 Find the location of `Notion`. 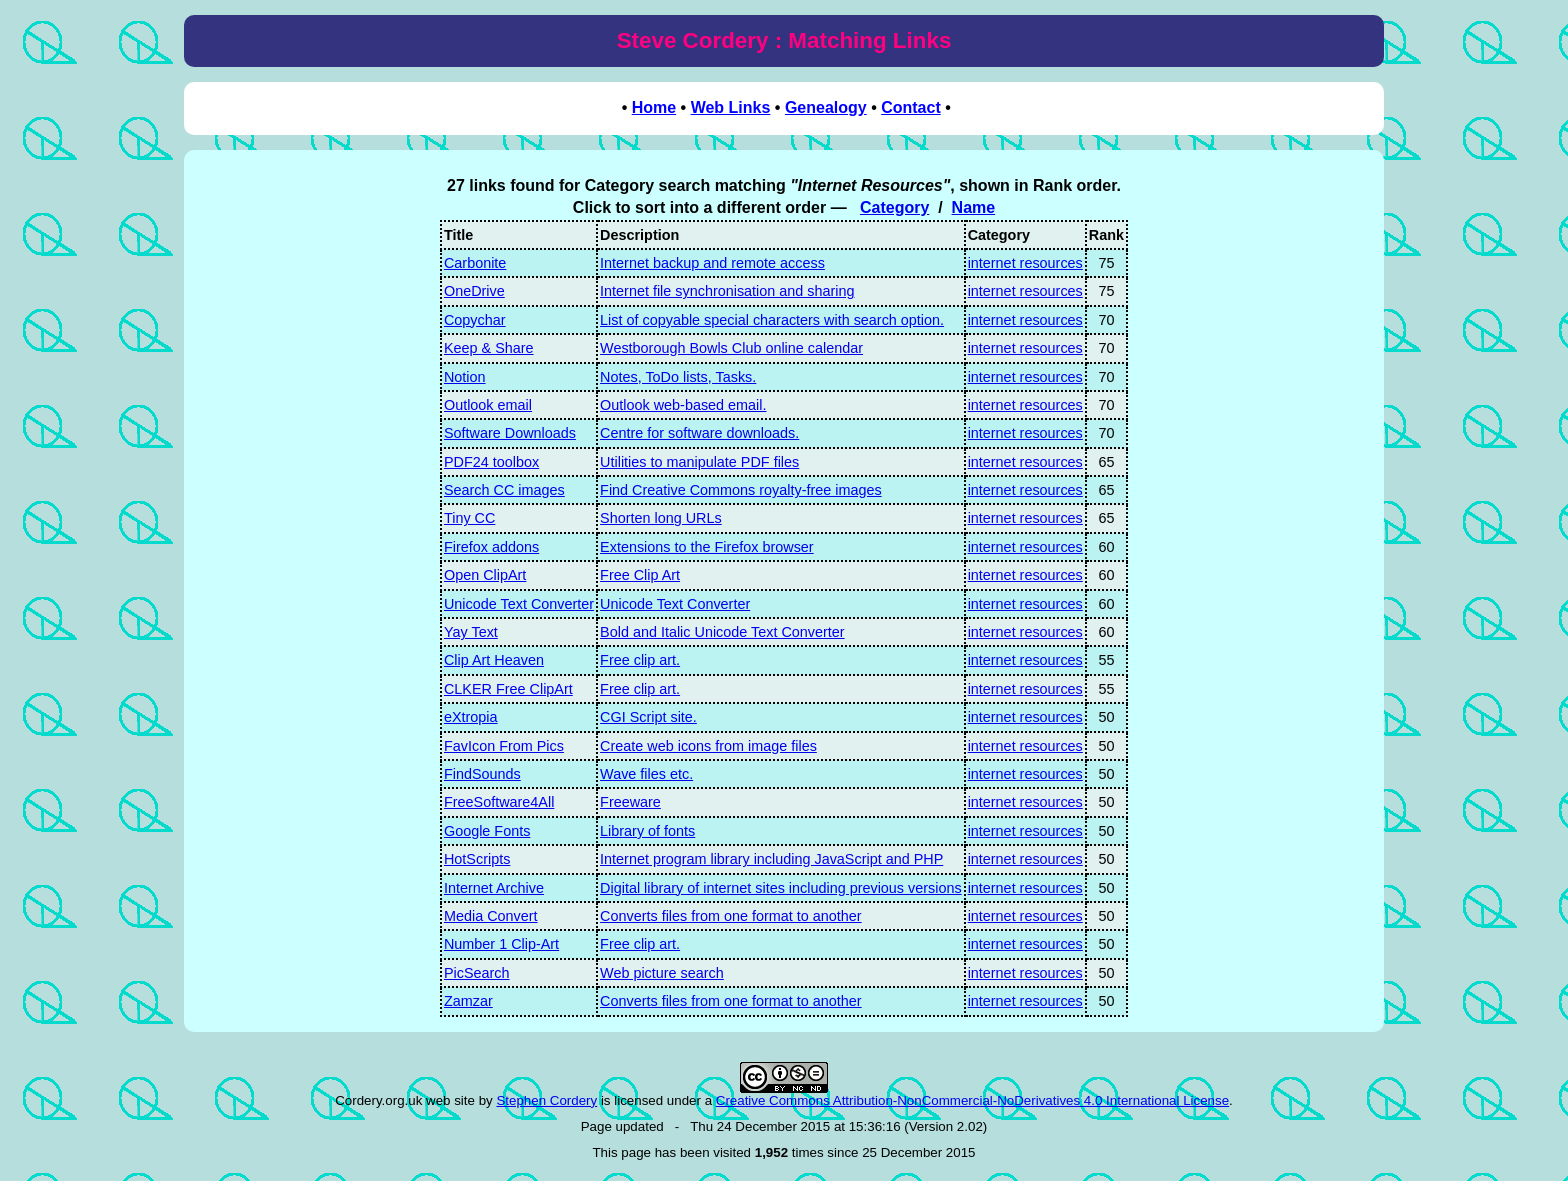

Notion is located at coordinates (465, 377).